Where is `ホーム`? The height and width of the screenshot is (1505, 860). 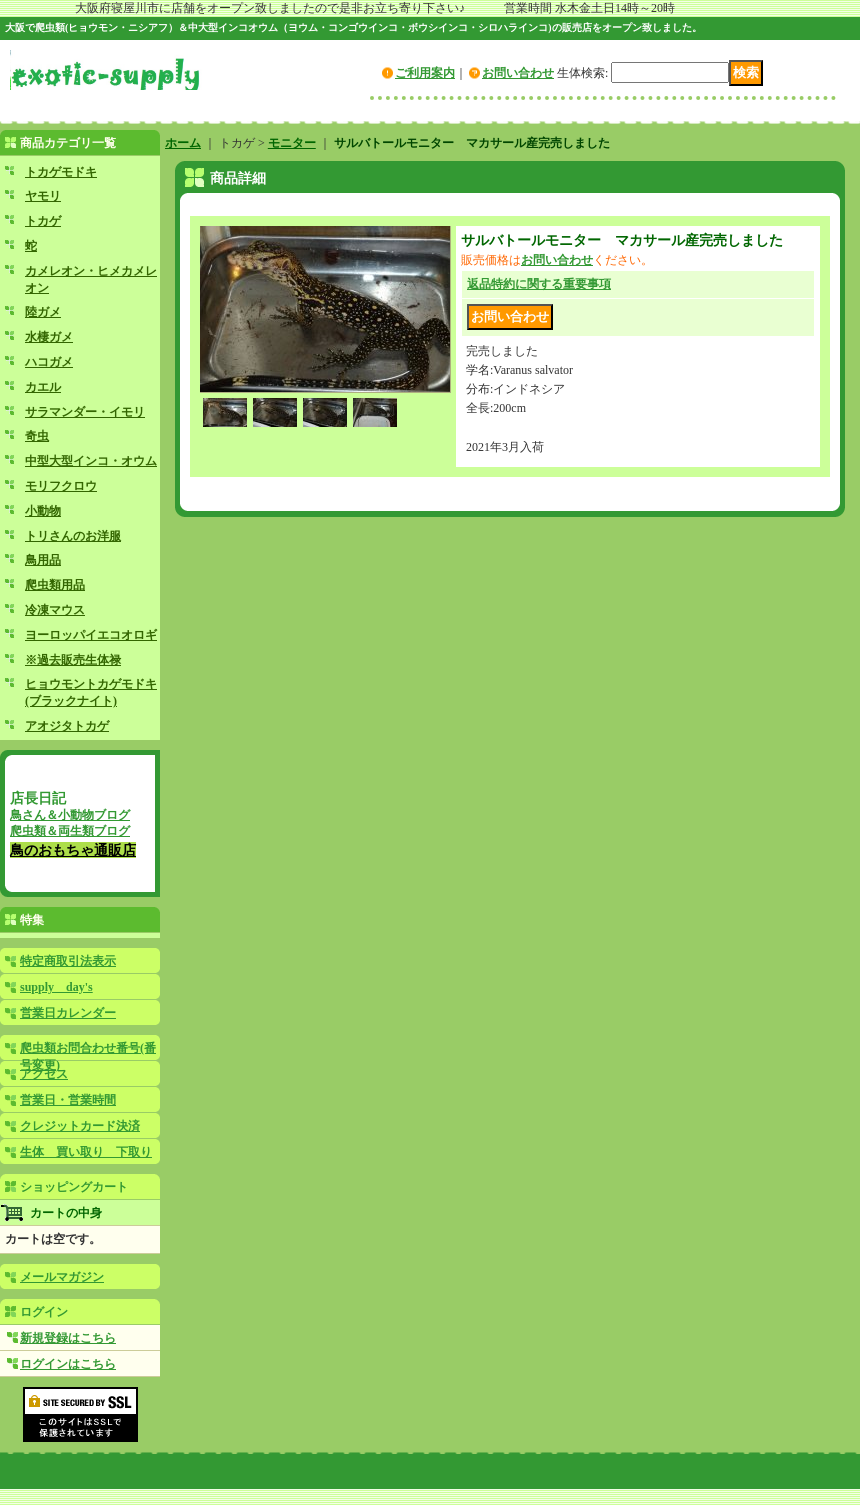
ホーム is located at coordinates (183, 143).